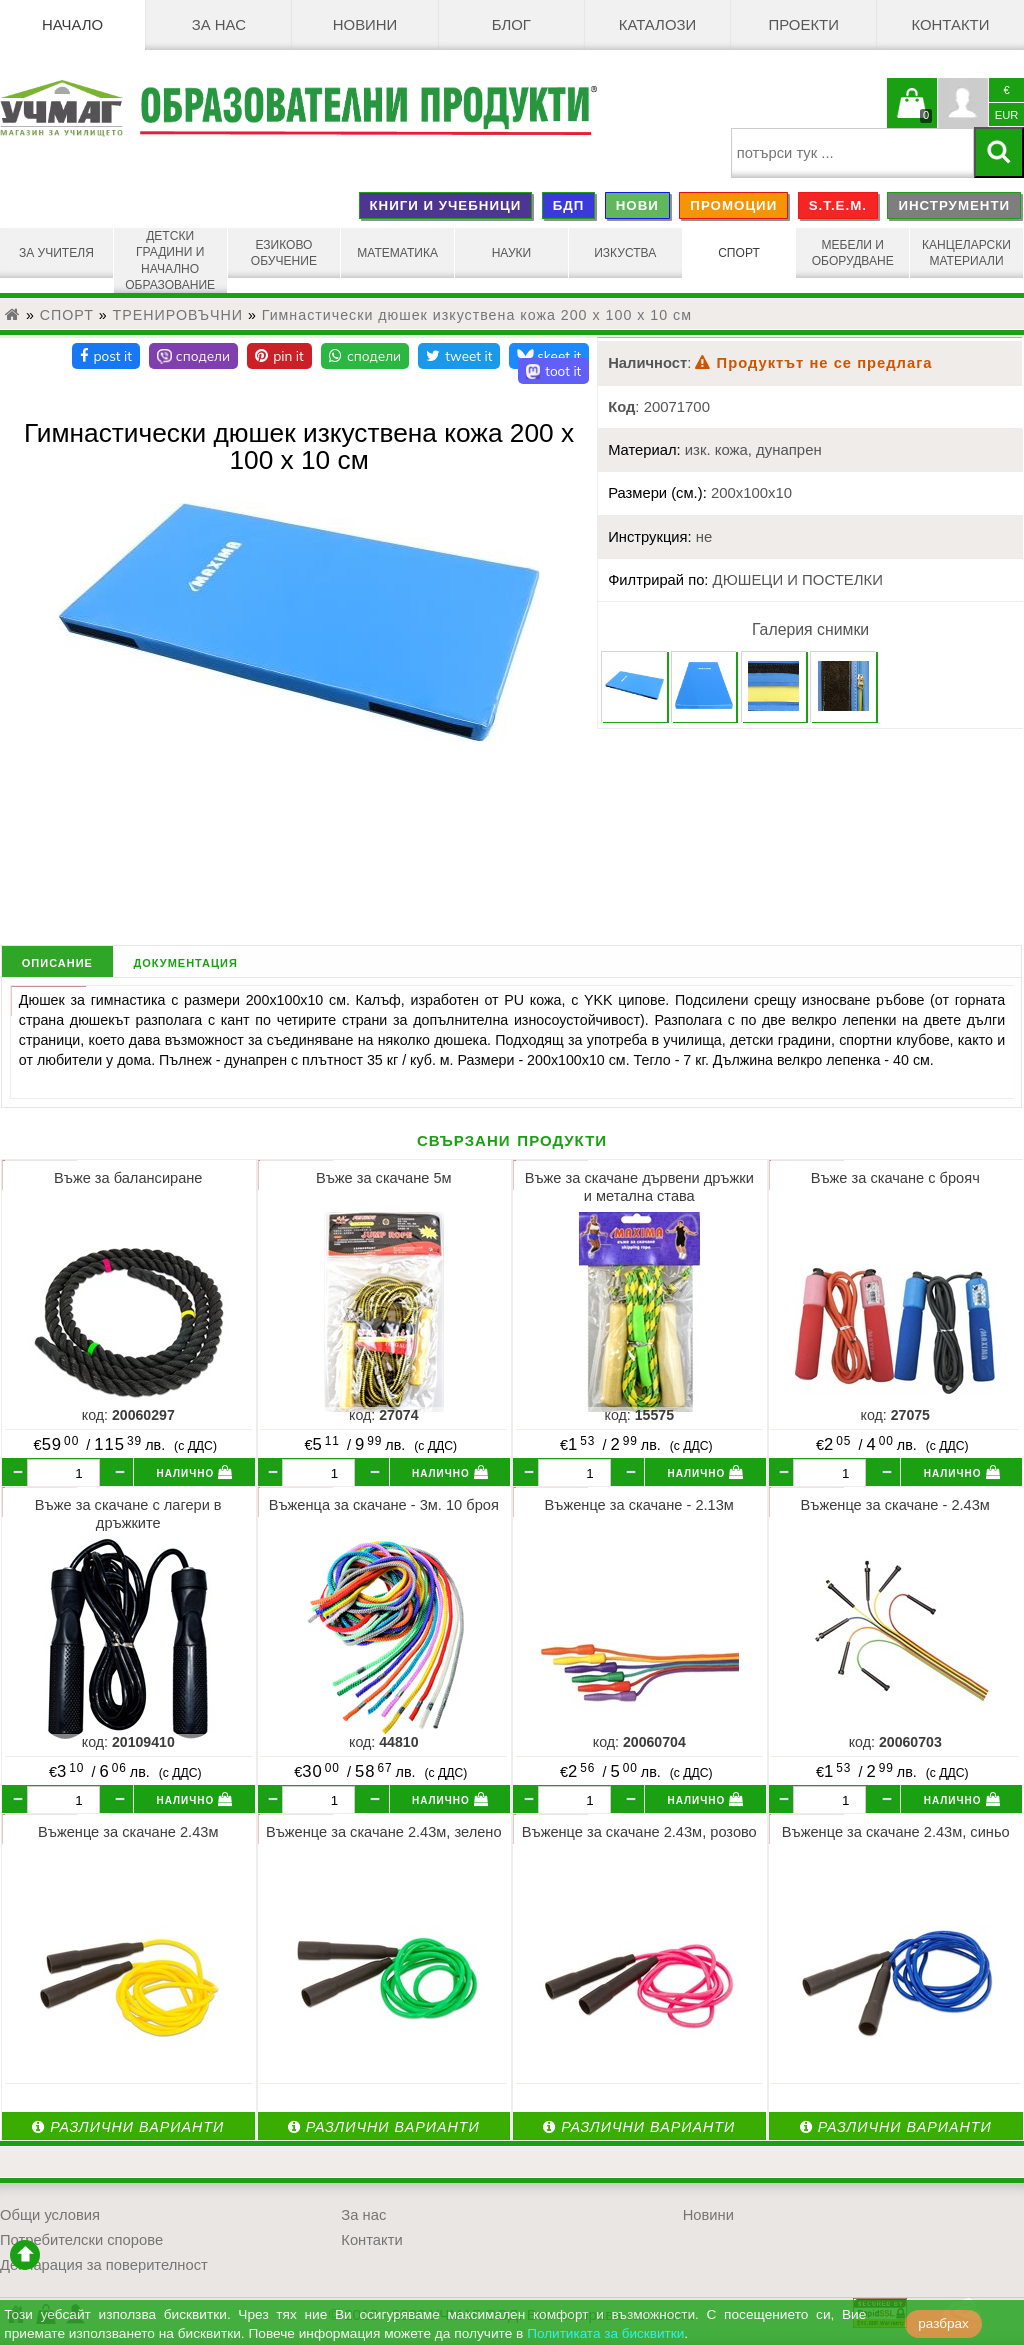  What do you see at coordinates (284, 253) in the screenshot?
I see `ЕЗИКОВО ОБУЧЕНИЕ` at bounding box center [284, 253].